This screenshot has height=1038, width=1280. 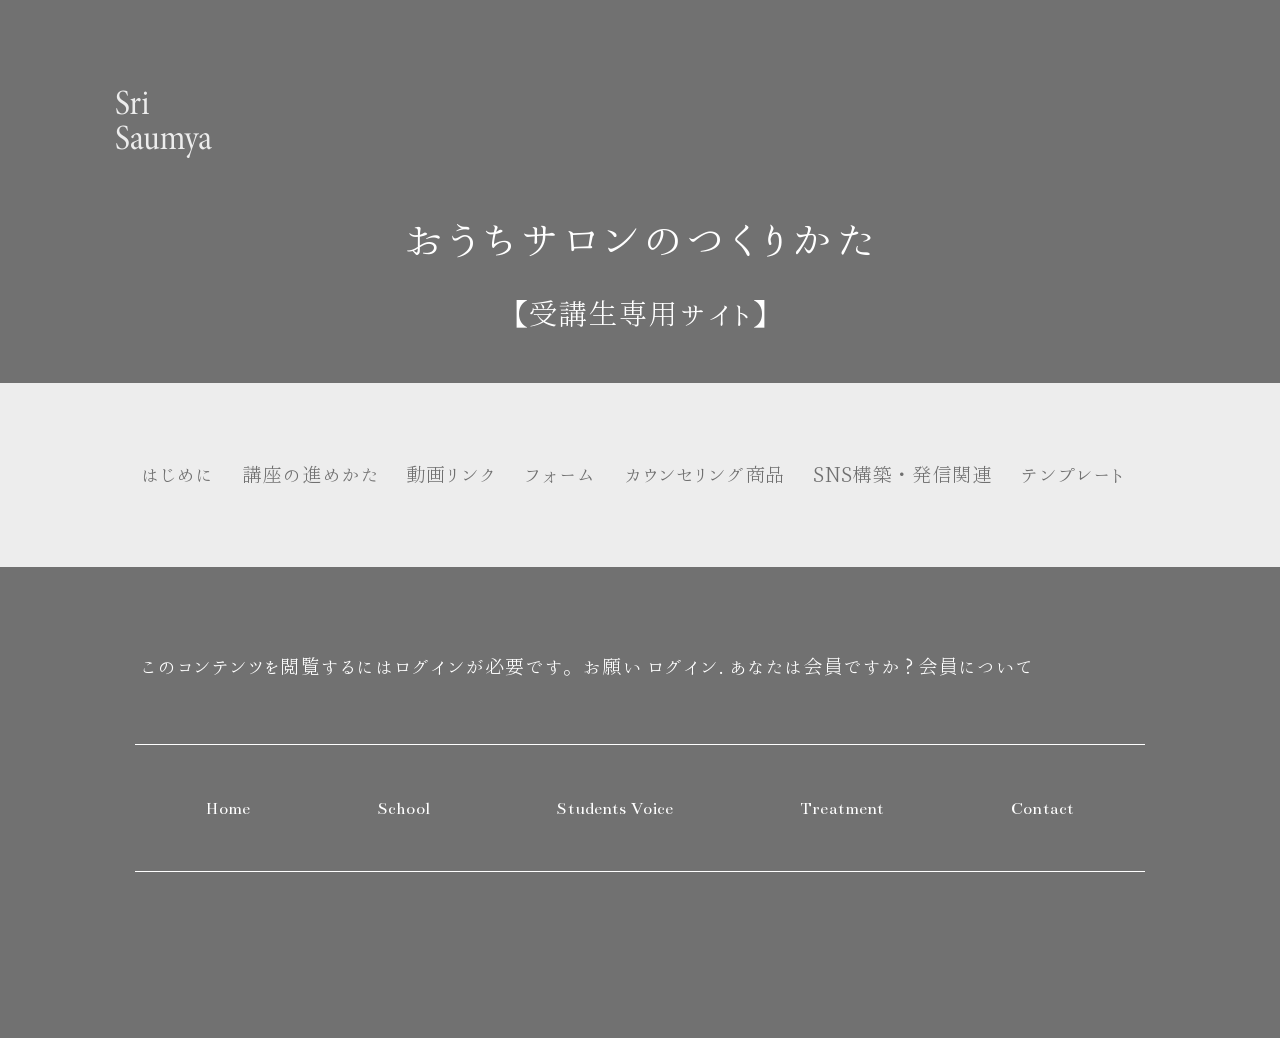 I want to click on テンプレート, so click(x=1072, y=474).